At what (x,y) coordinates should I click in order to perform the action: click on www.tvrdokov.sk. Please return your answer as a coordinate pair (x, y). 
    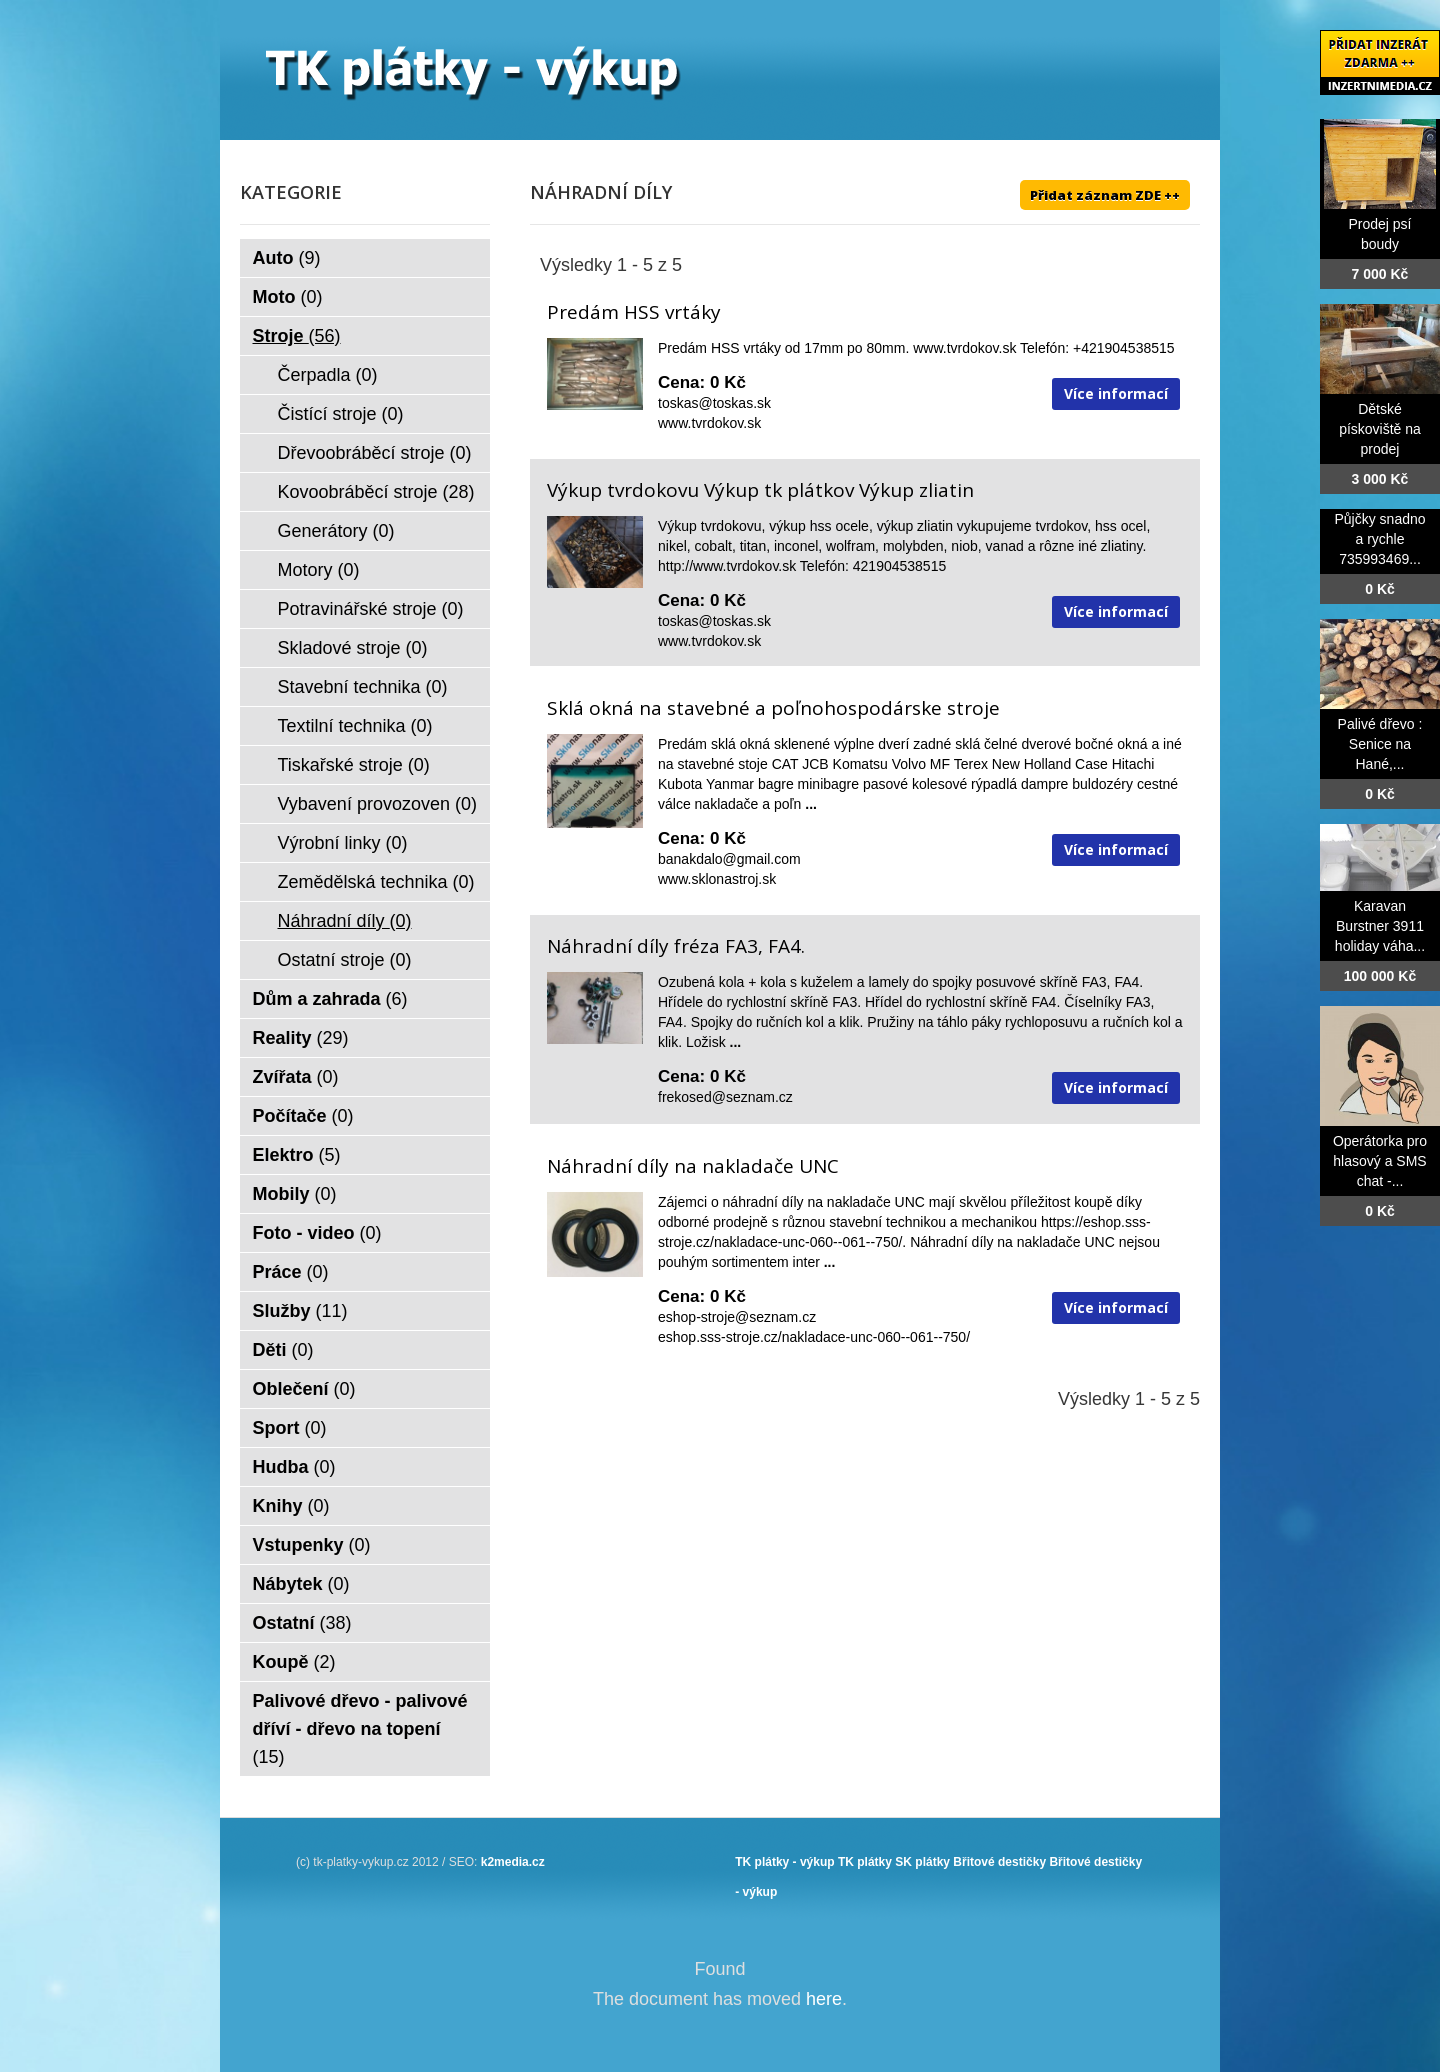
    Looking at the image, I should click on (709, 423).